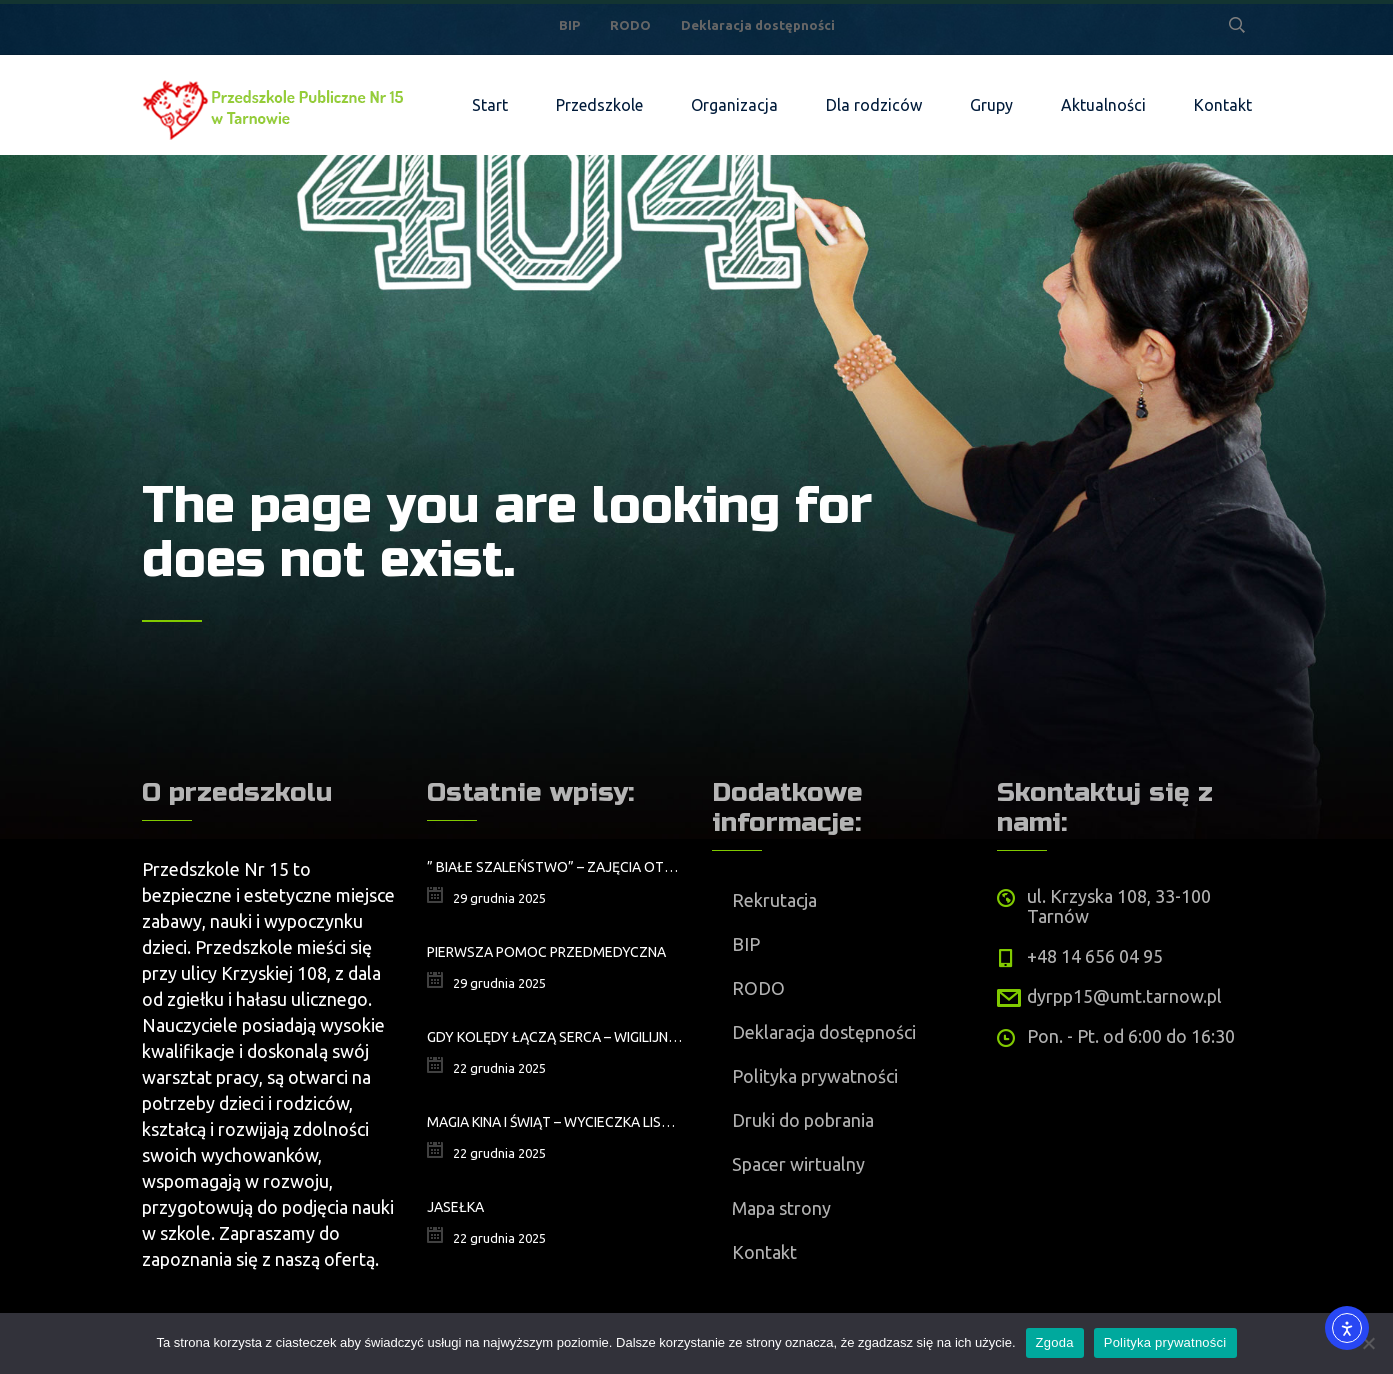 Image resolution: width=1393 pixels, height=1374 pixels. I want to click on Druki do pobrania, so click(803, 1120).